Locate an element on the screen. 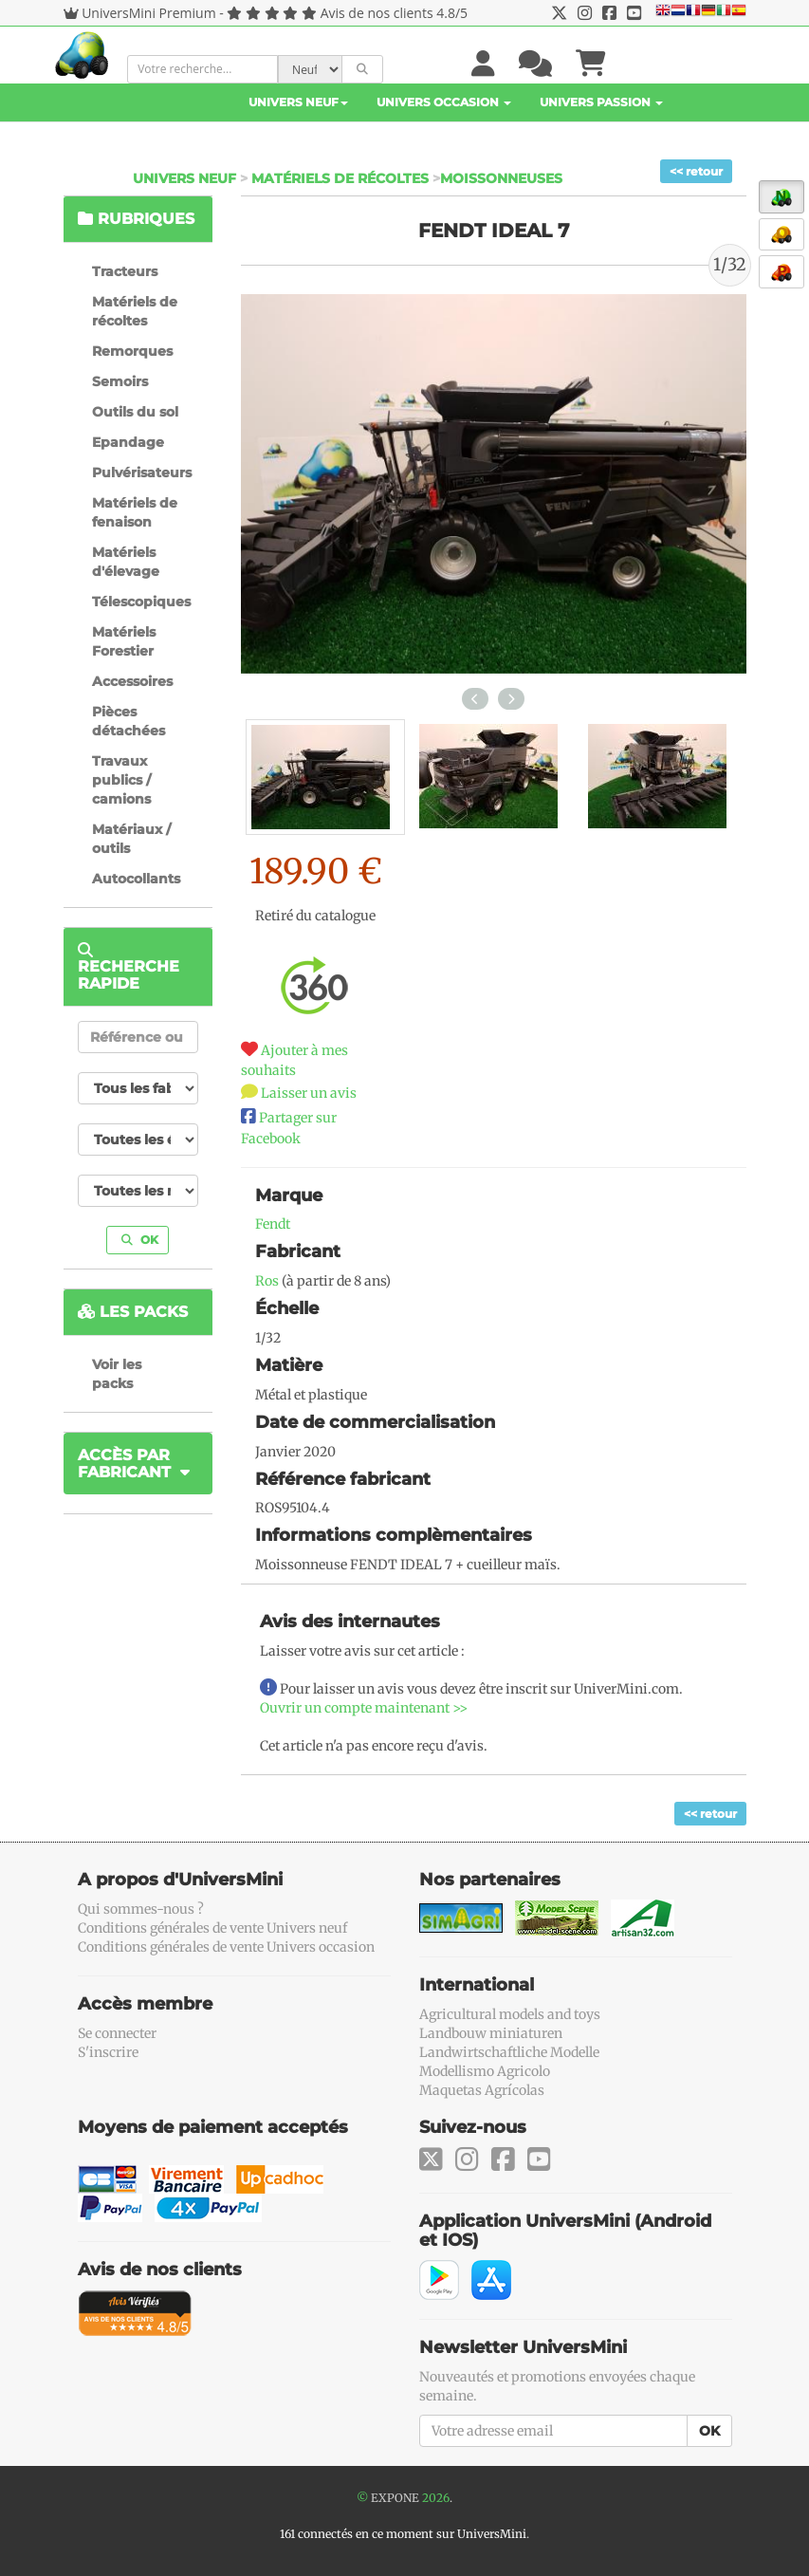 This screenshot has height=2576, width=809. Univers Passion is located at coordinates (601, 102).